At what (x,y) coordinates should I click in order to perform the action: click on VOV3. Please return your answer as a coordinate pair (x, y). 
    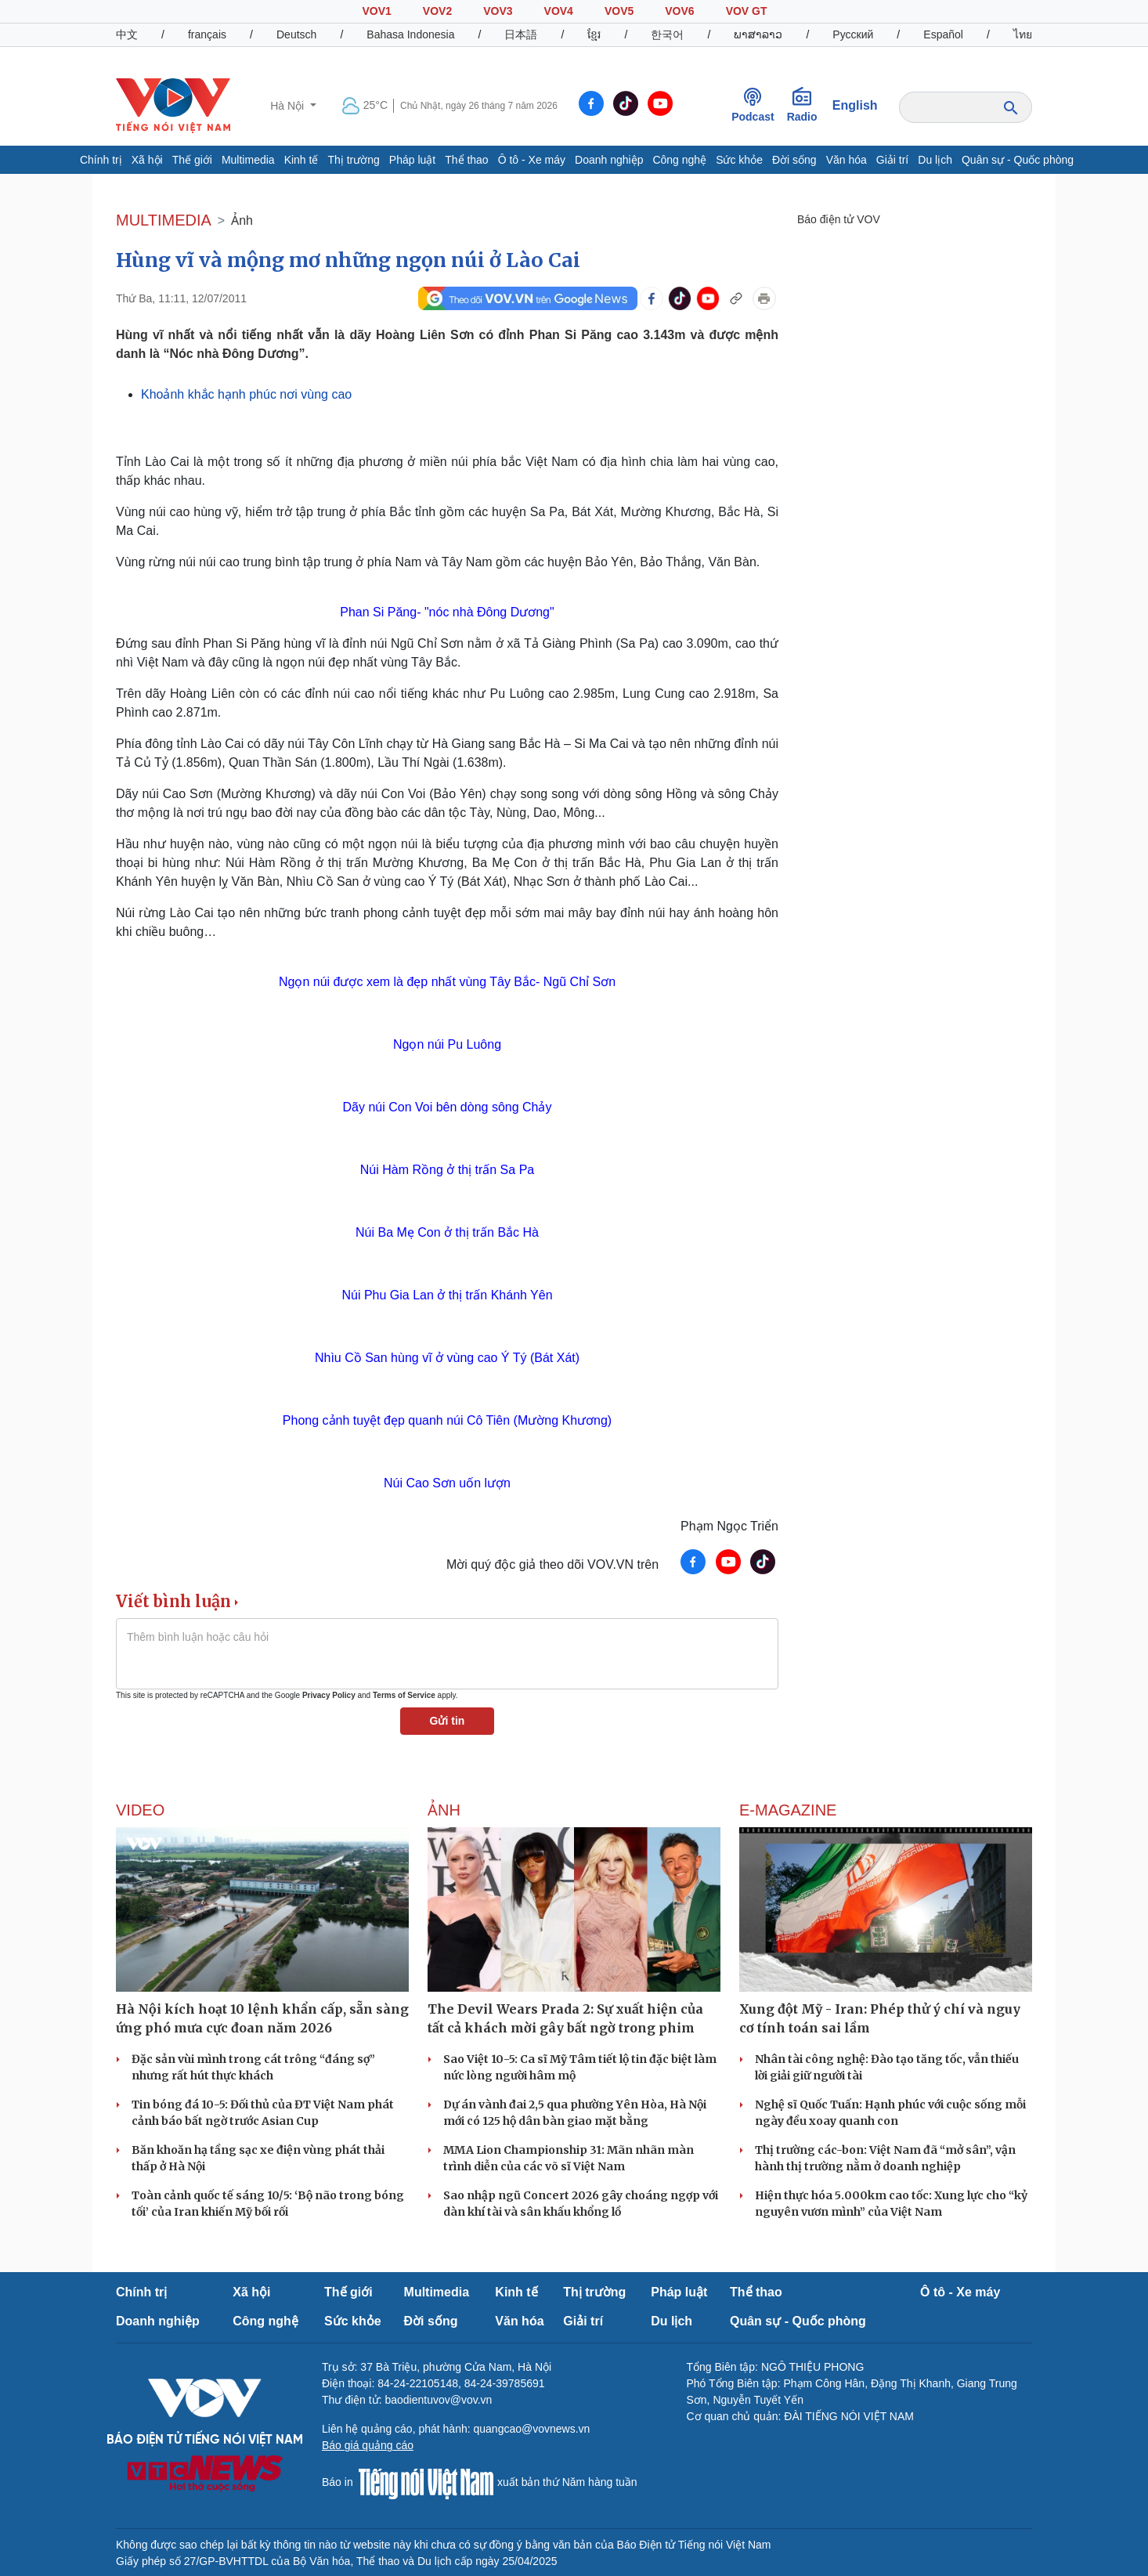
    Looking at the image, I should click on (497, 11).